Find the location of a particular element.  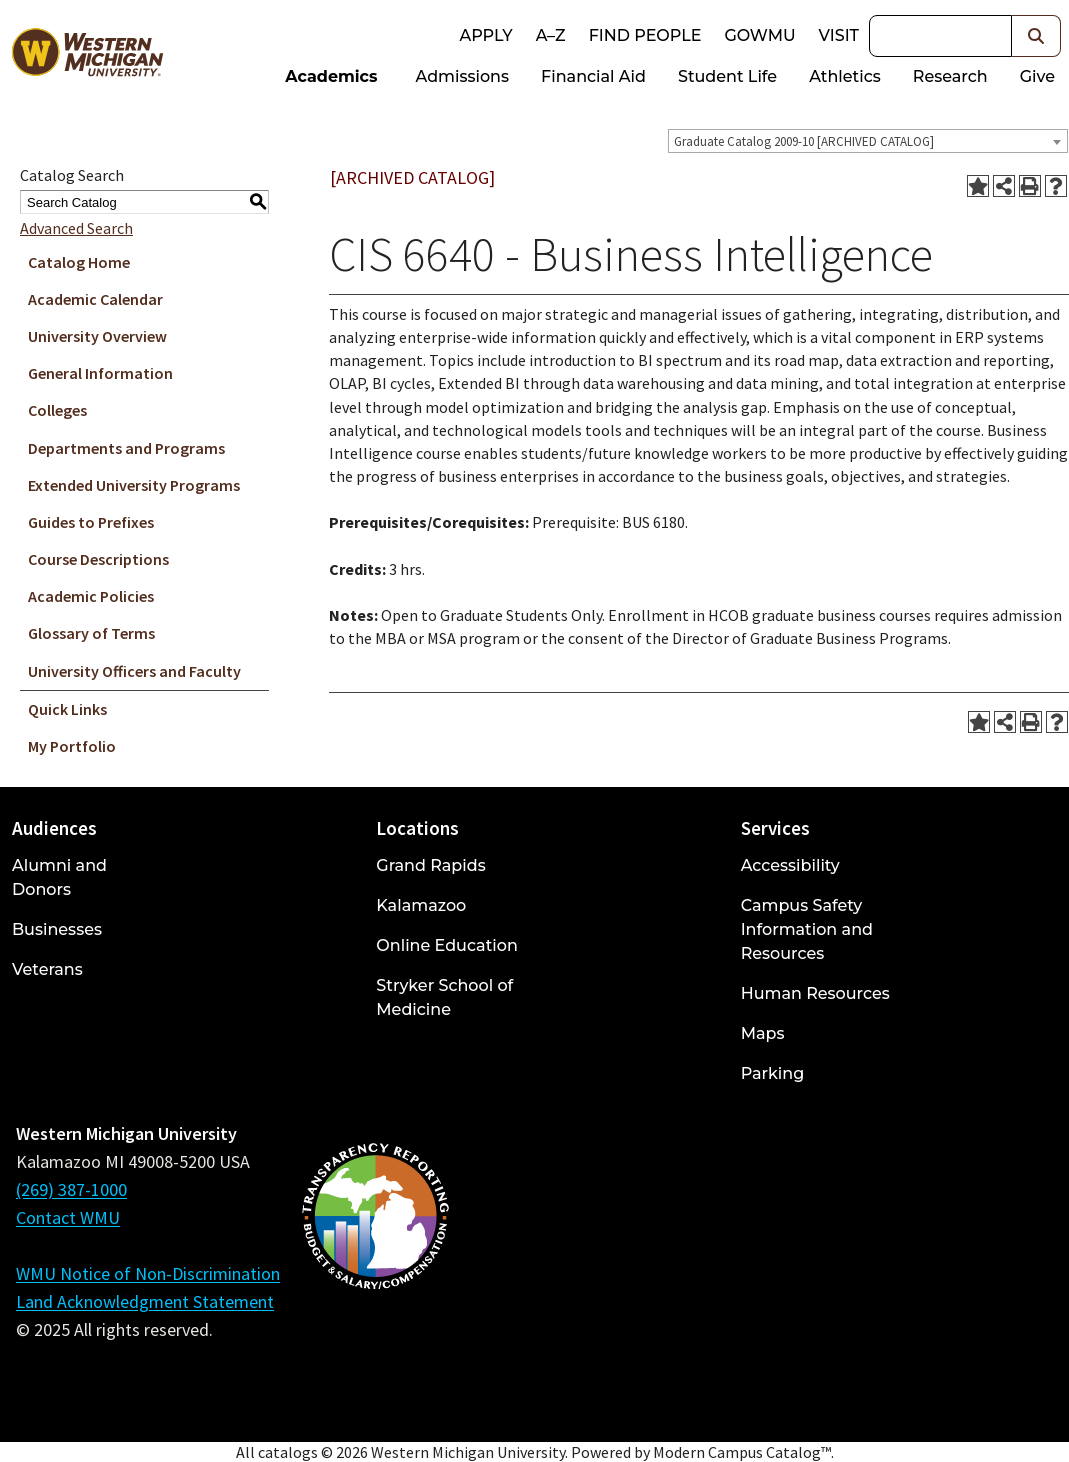

Apply is located at coordinates (485, 35).